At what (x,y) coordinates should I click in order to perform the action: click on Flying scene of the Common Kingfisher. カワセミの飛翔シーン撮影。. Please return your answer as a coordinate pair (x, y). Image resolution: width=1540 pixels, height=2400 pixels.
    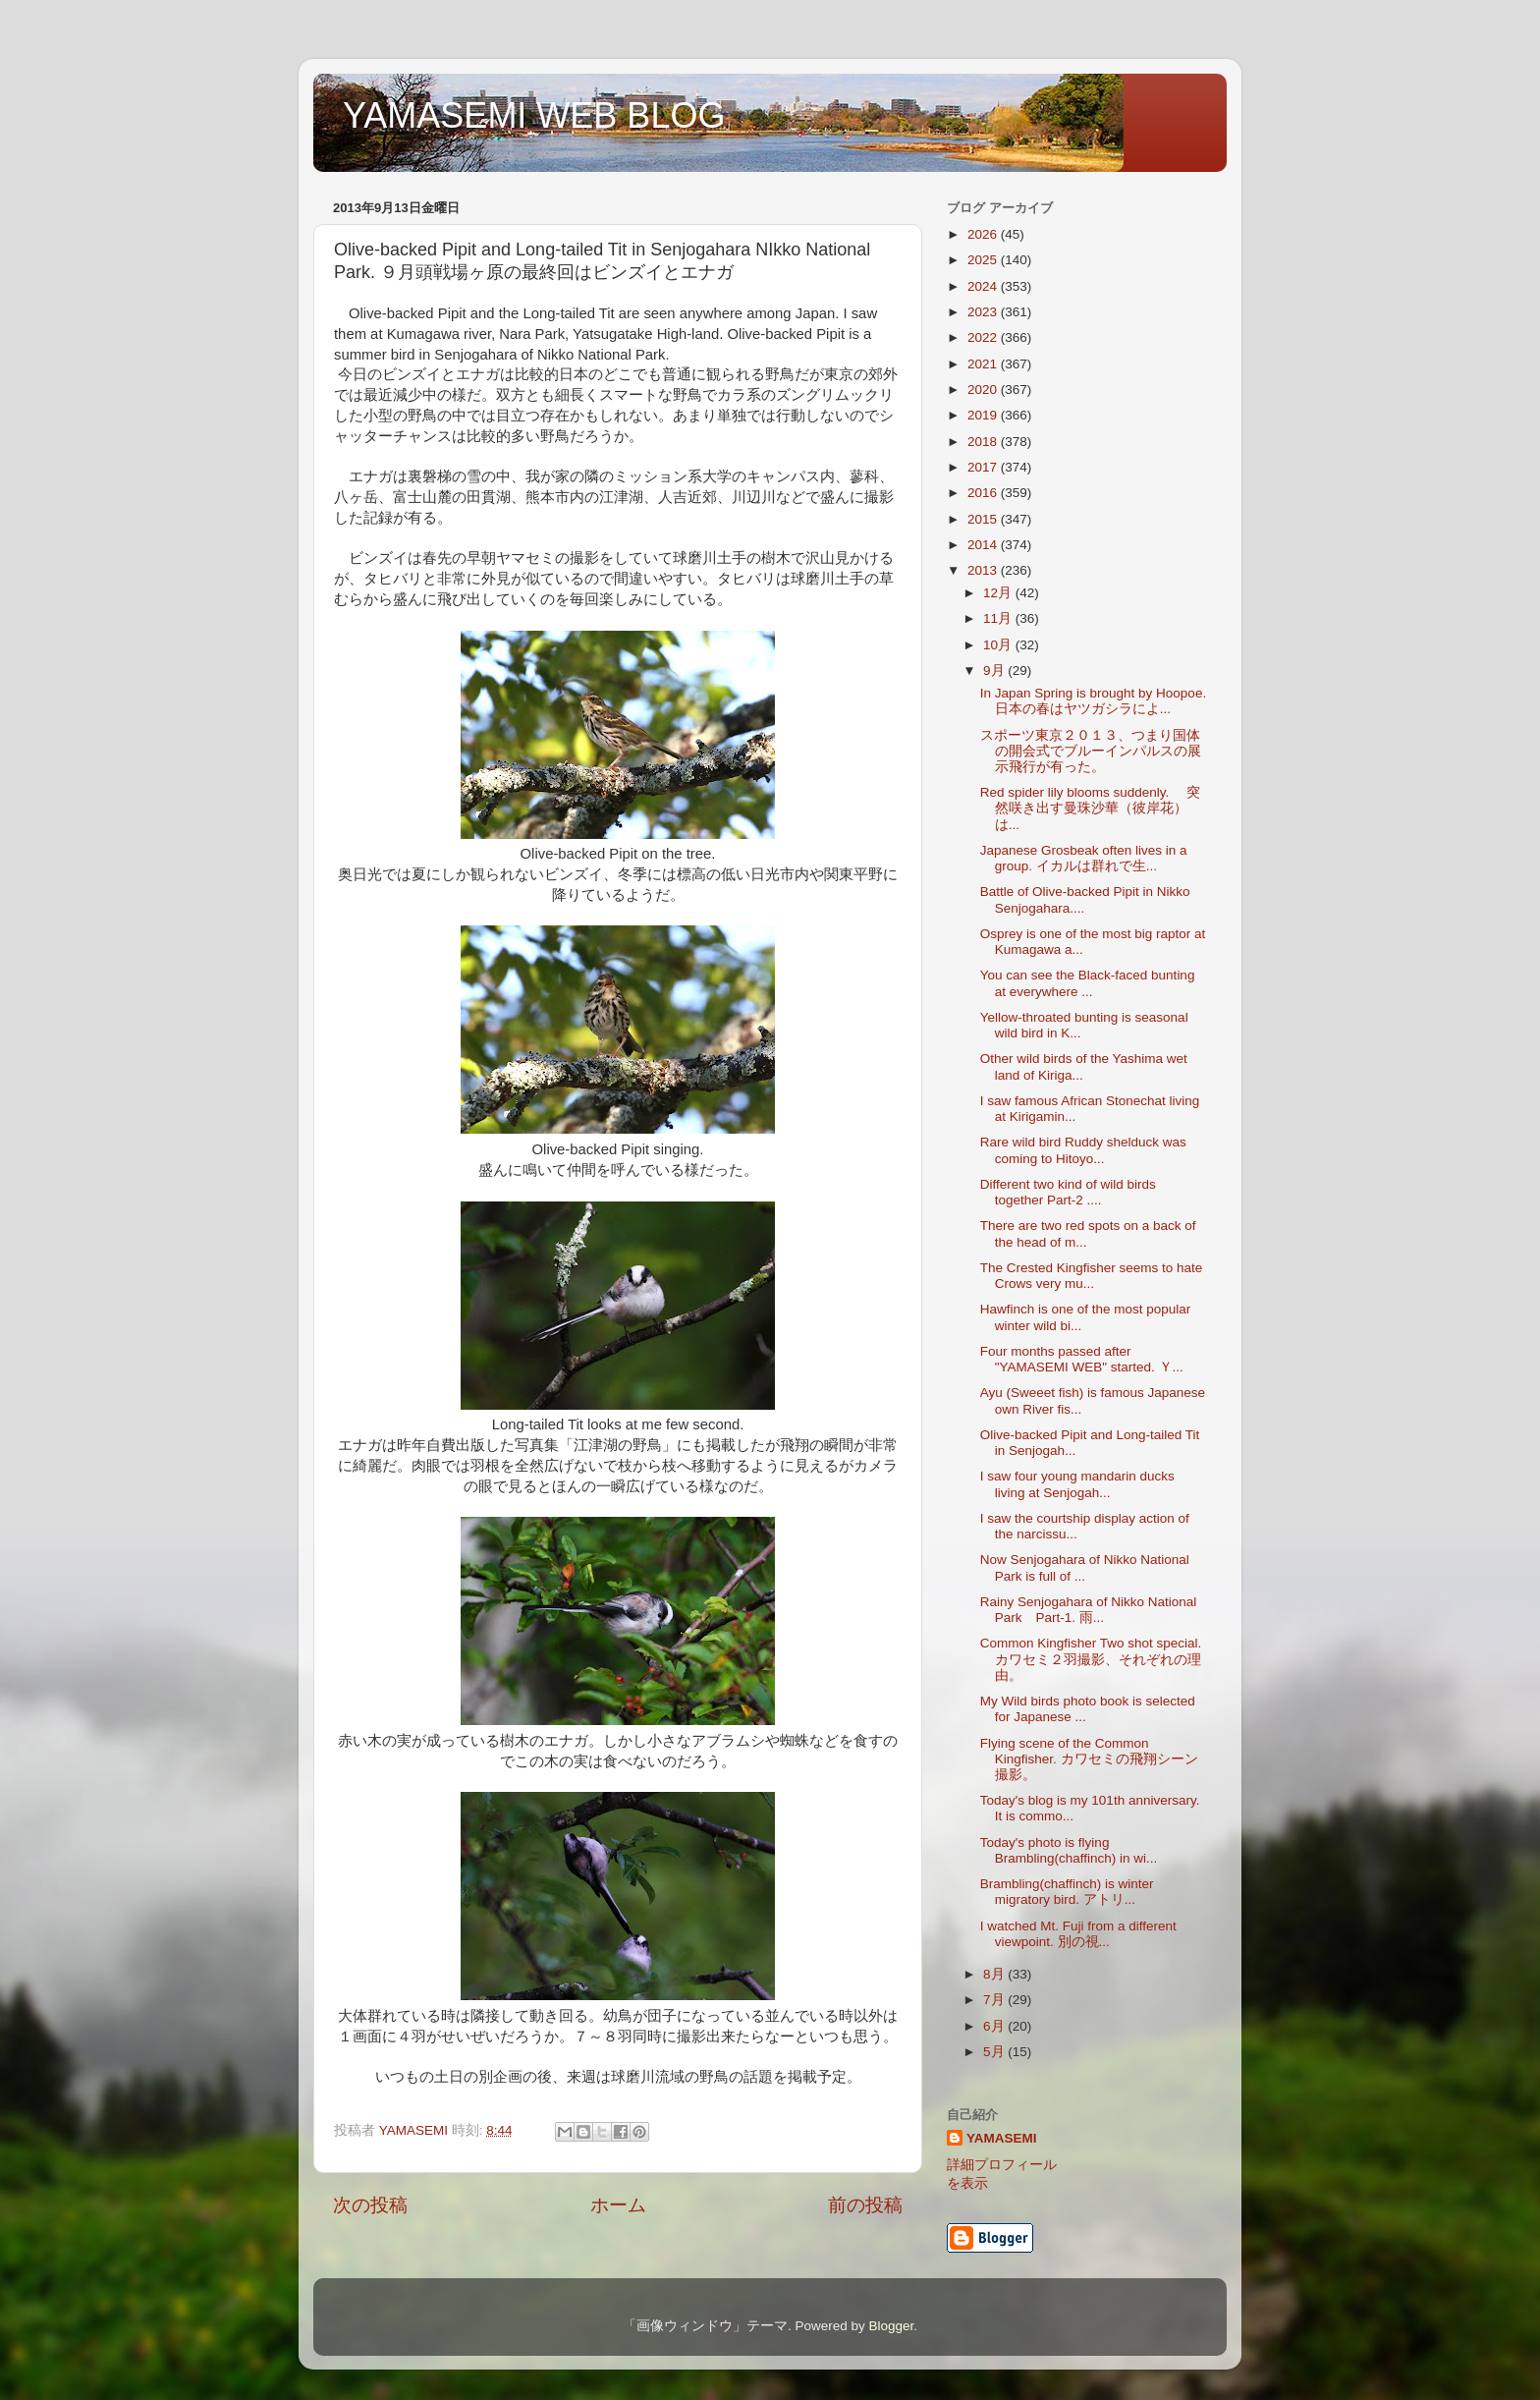
    Looking at the image, I should click on (1089, 1759).